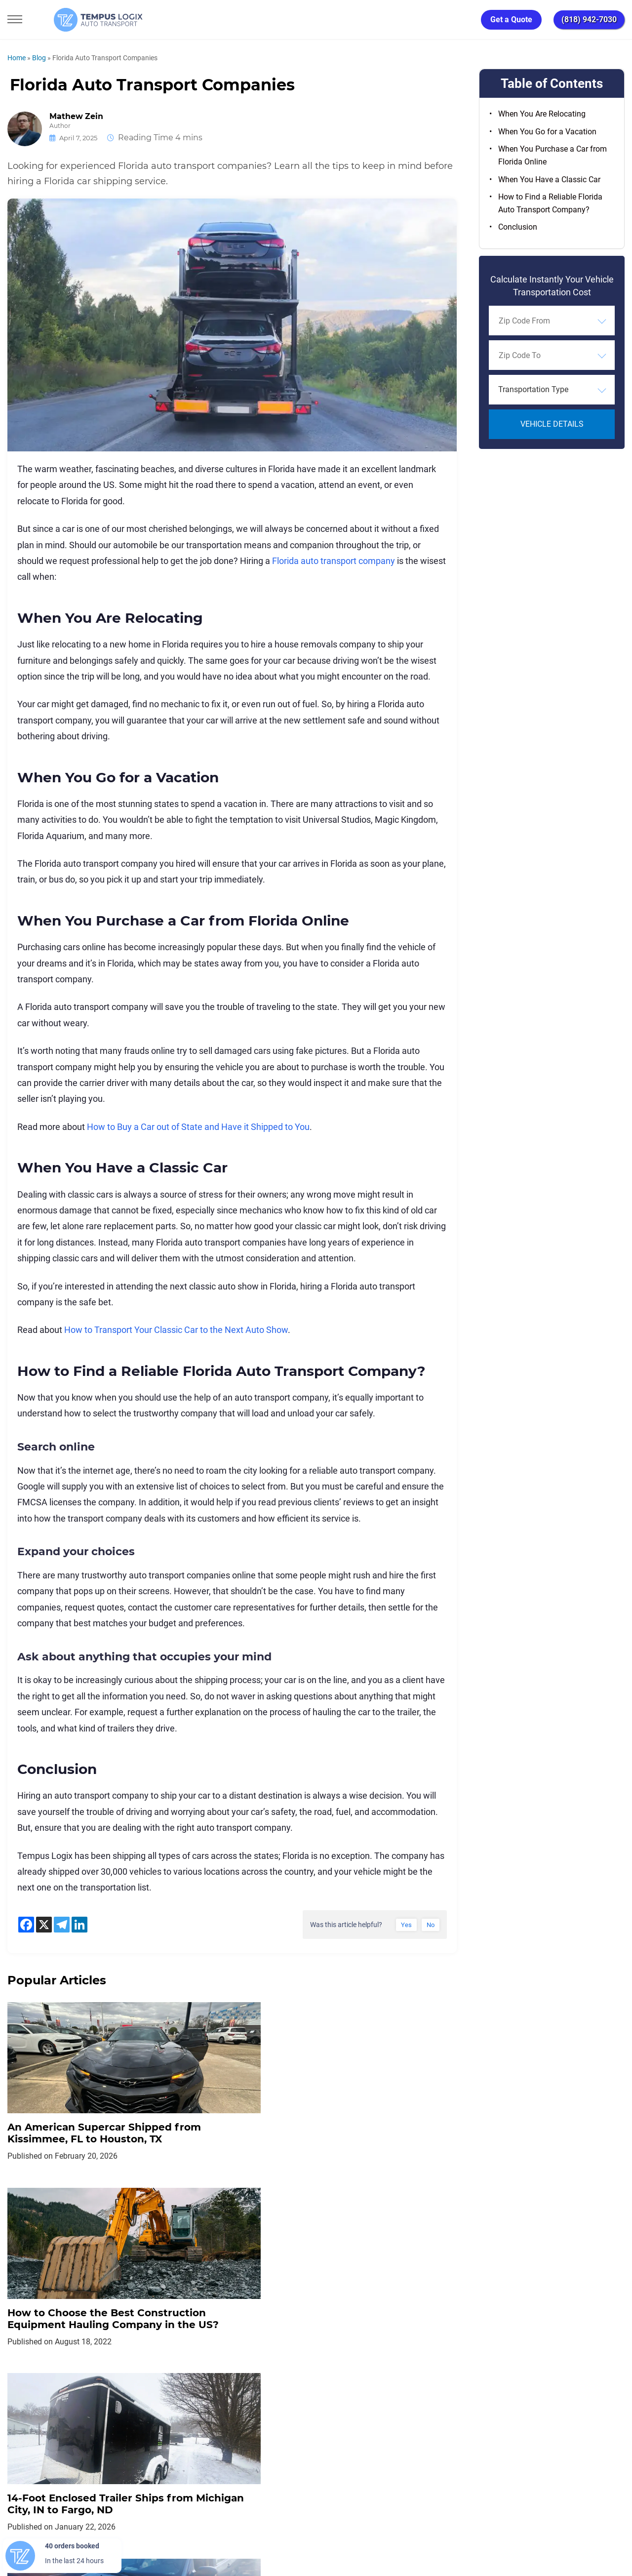 The image size is (632, 2576). Describe the element at coordinates (271, 2418) in the screenshot. I see `TERMS AND CONDITIONS` at that location.